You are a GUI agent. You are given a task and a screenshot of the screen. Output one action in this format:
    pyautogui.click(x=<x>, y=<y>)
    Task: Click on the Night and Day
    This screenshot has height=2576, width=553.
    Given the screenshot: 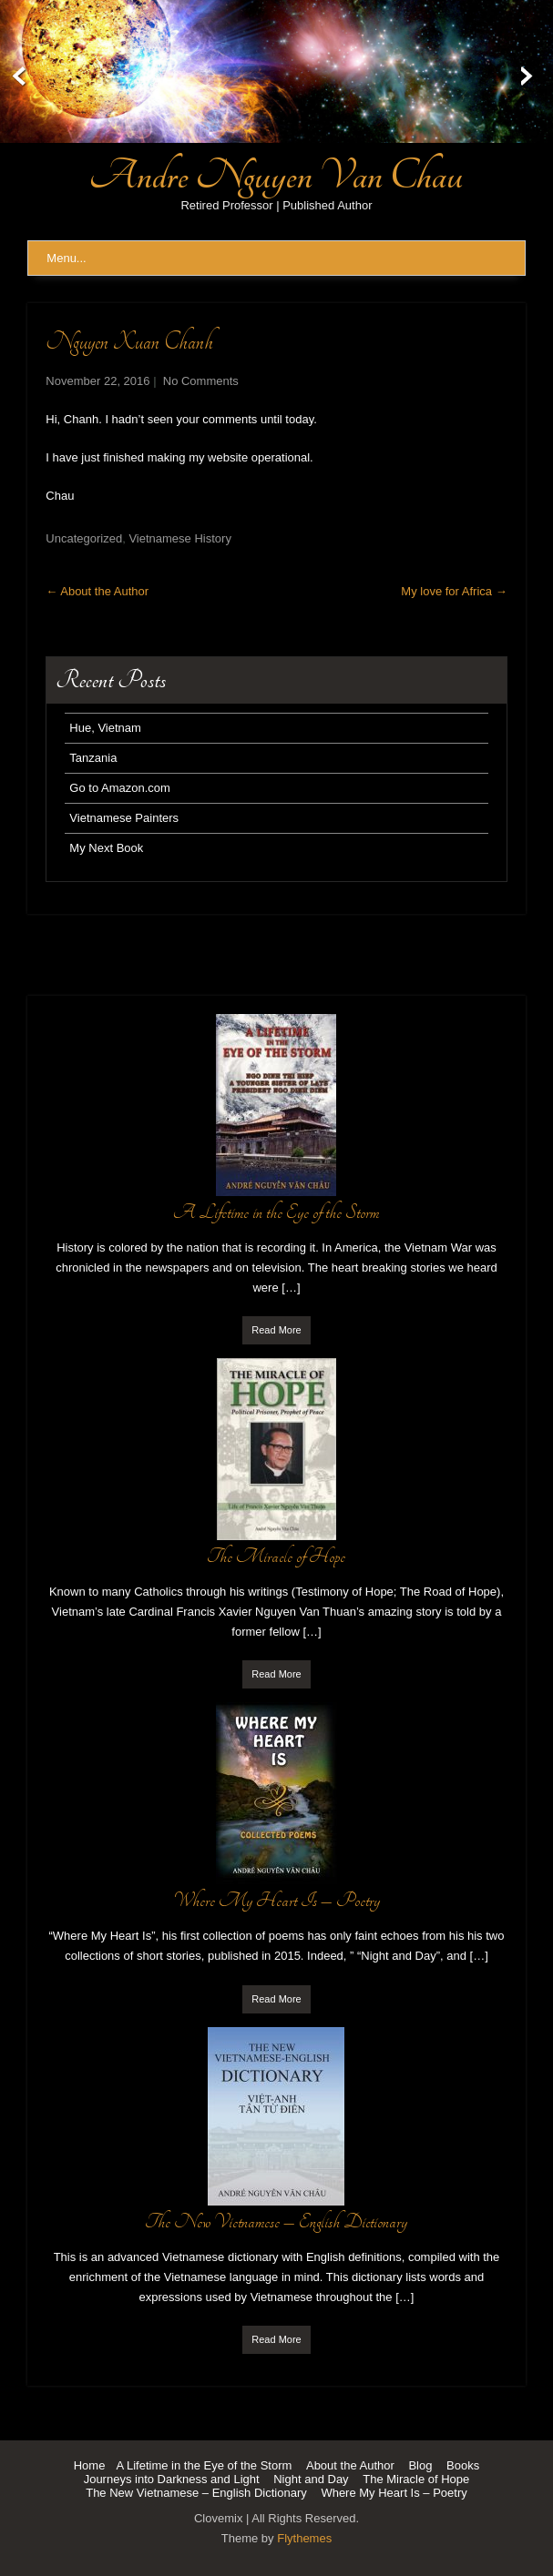 What is the action you would take?
    pyautogui.click(x=310, y=2479)
    